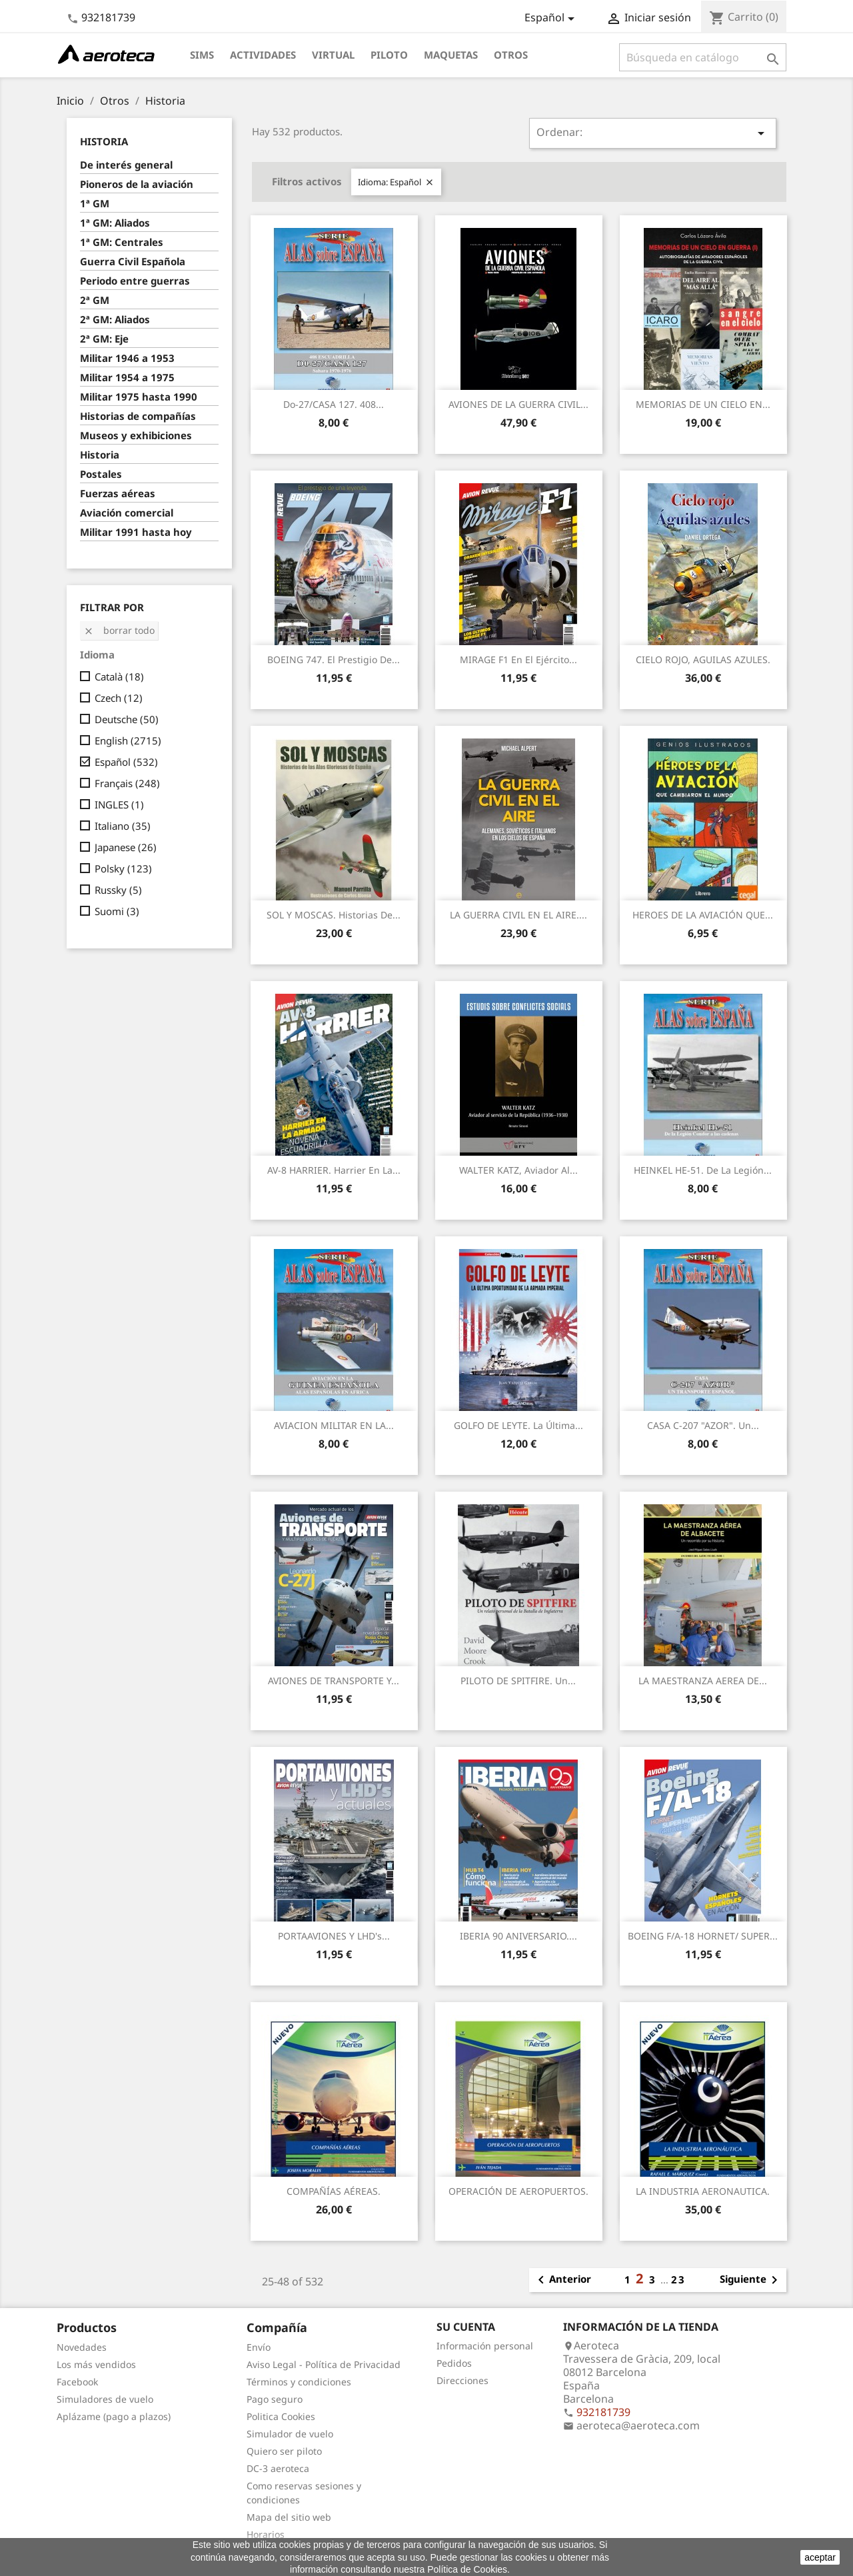 This screenshot has width=853, height=2576. What do you see at coordinates (119, 630) in the screenshot?
I see `Borrar todo` at bounding box center [119, 630].